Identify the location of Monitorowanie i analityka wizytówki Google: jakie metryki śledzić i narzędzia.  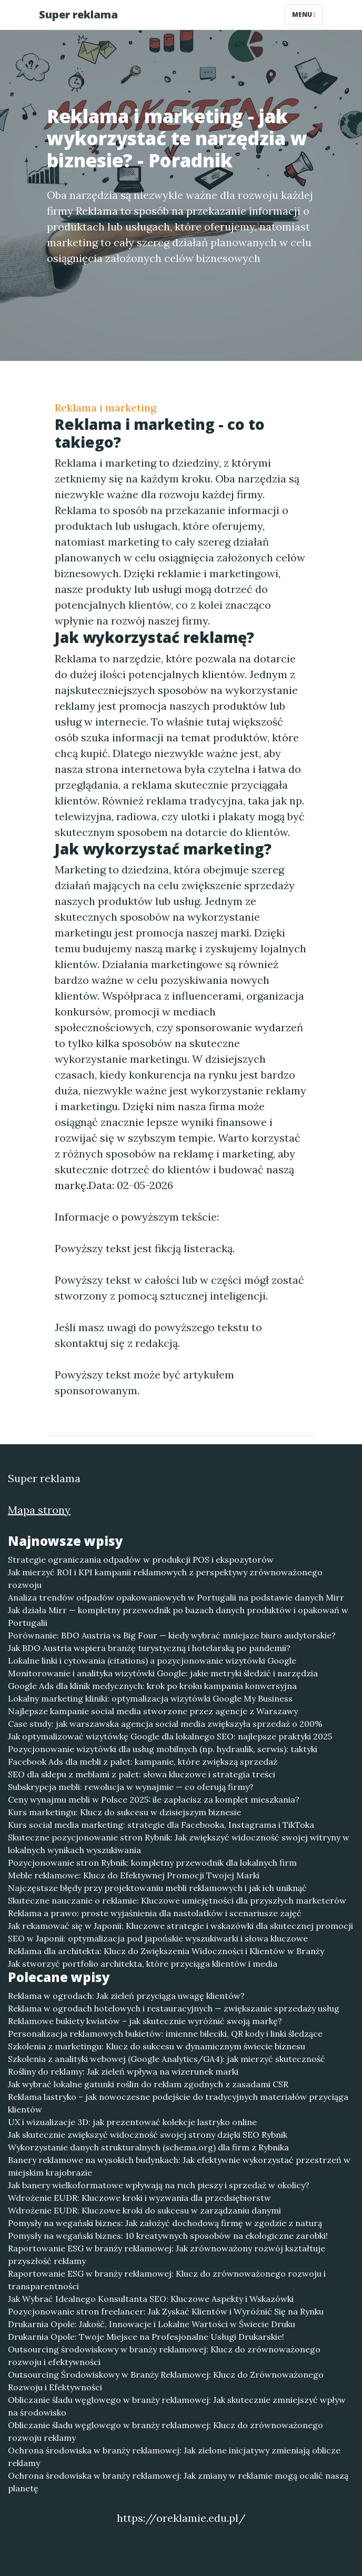
(163, 1673).